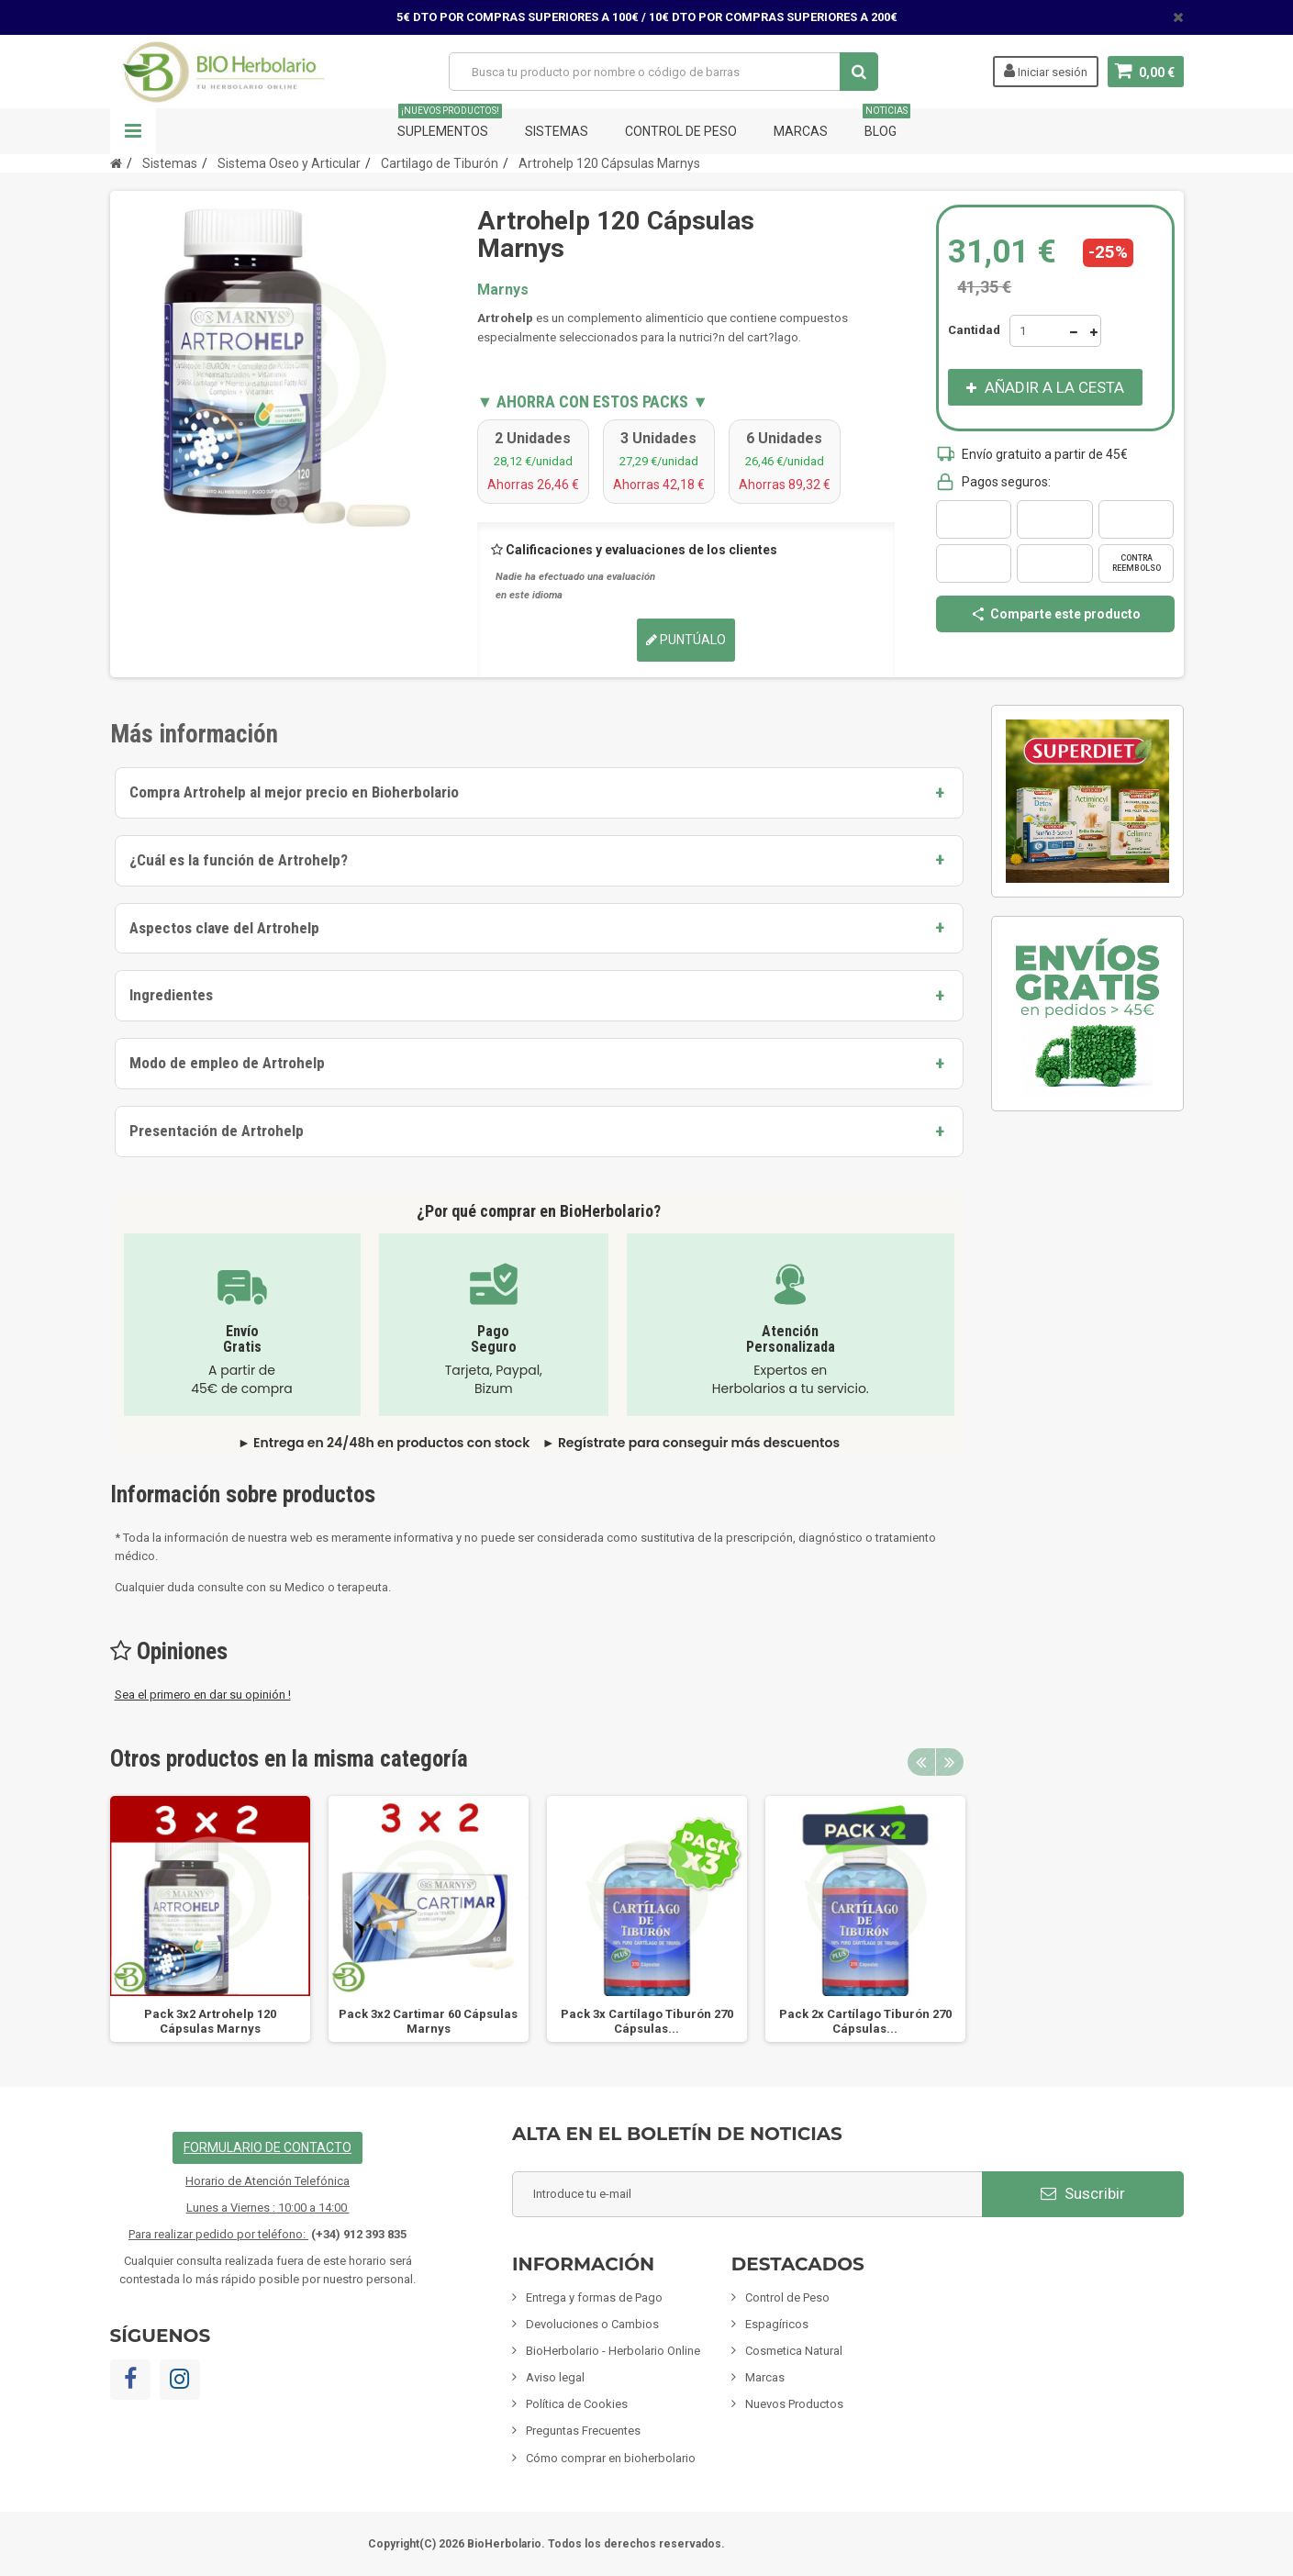 Image resolution: width=1293 pixels, height=2576 pixels. I want to click on Devoluciones o Cambios, so click(592, 2324).